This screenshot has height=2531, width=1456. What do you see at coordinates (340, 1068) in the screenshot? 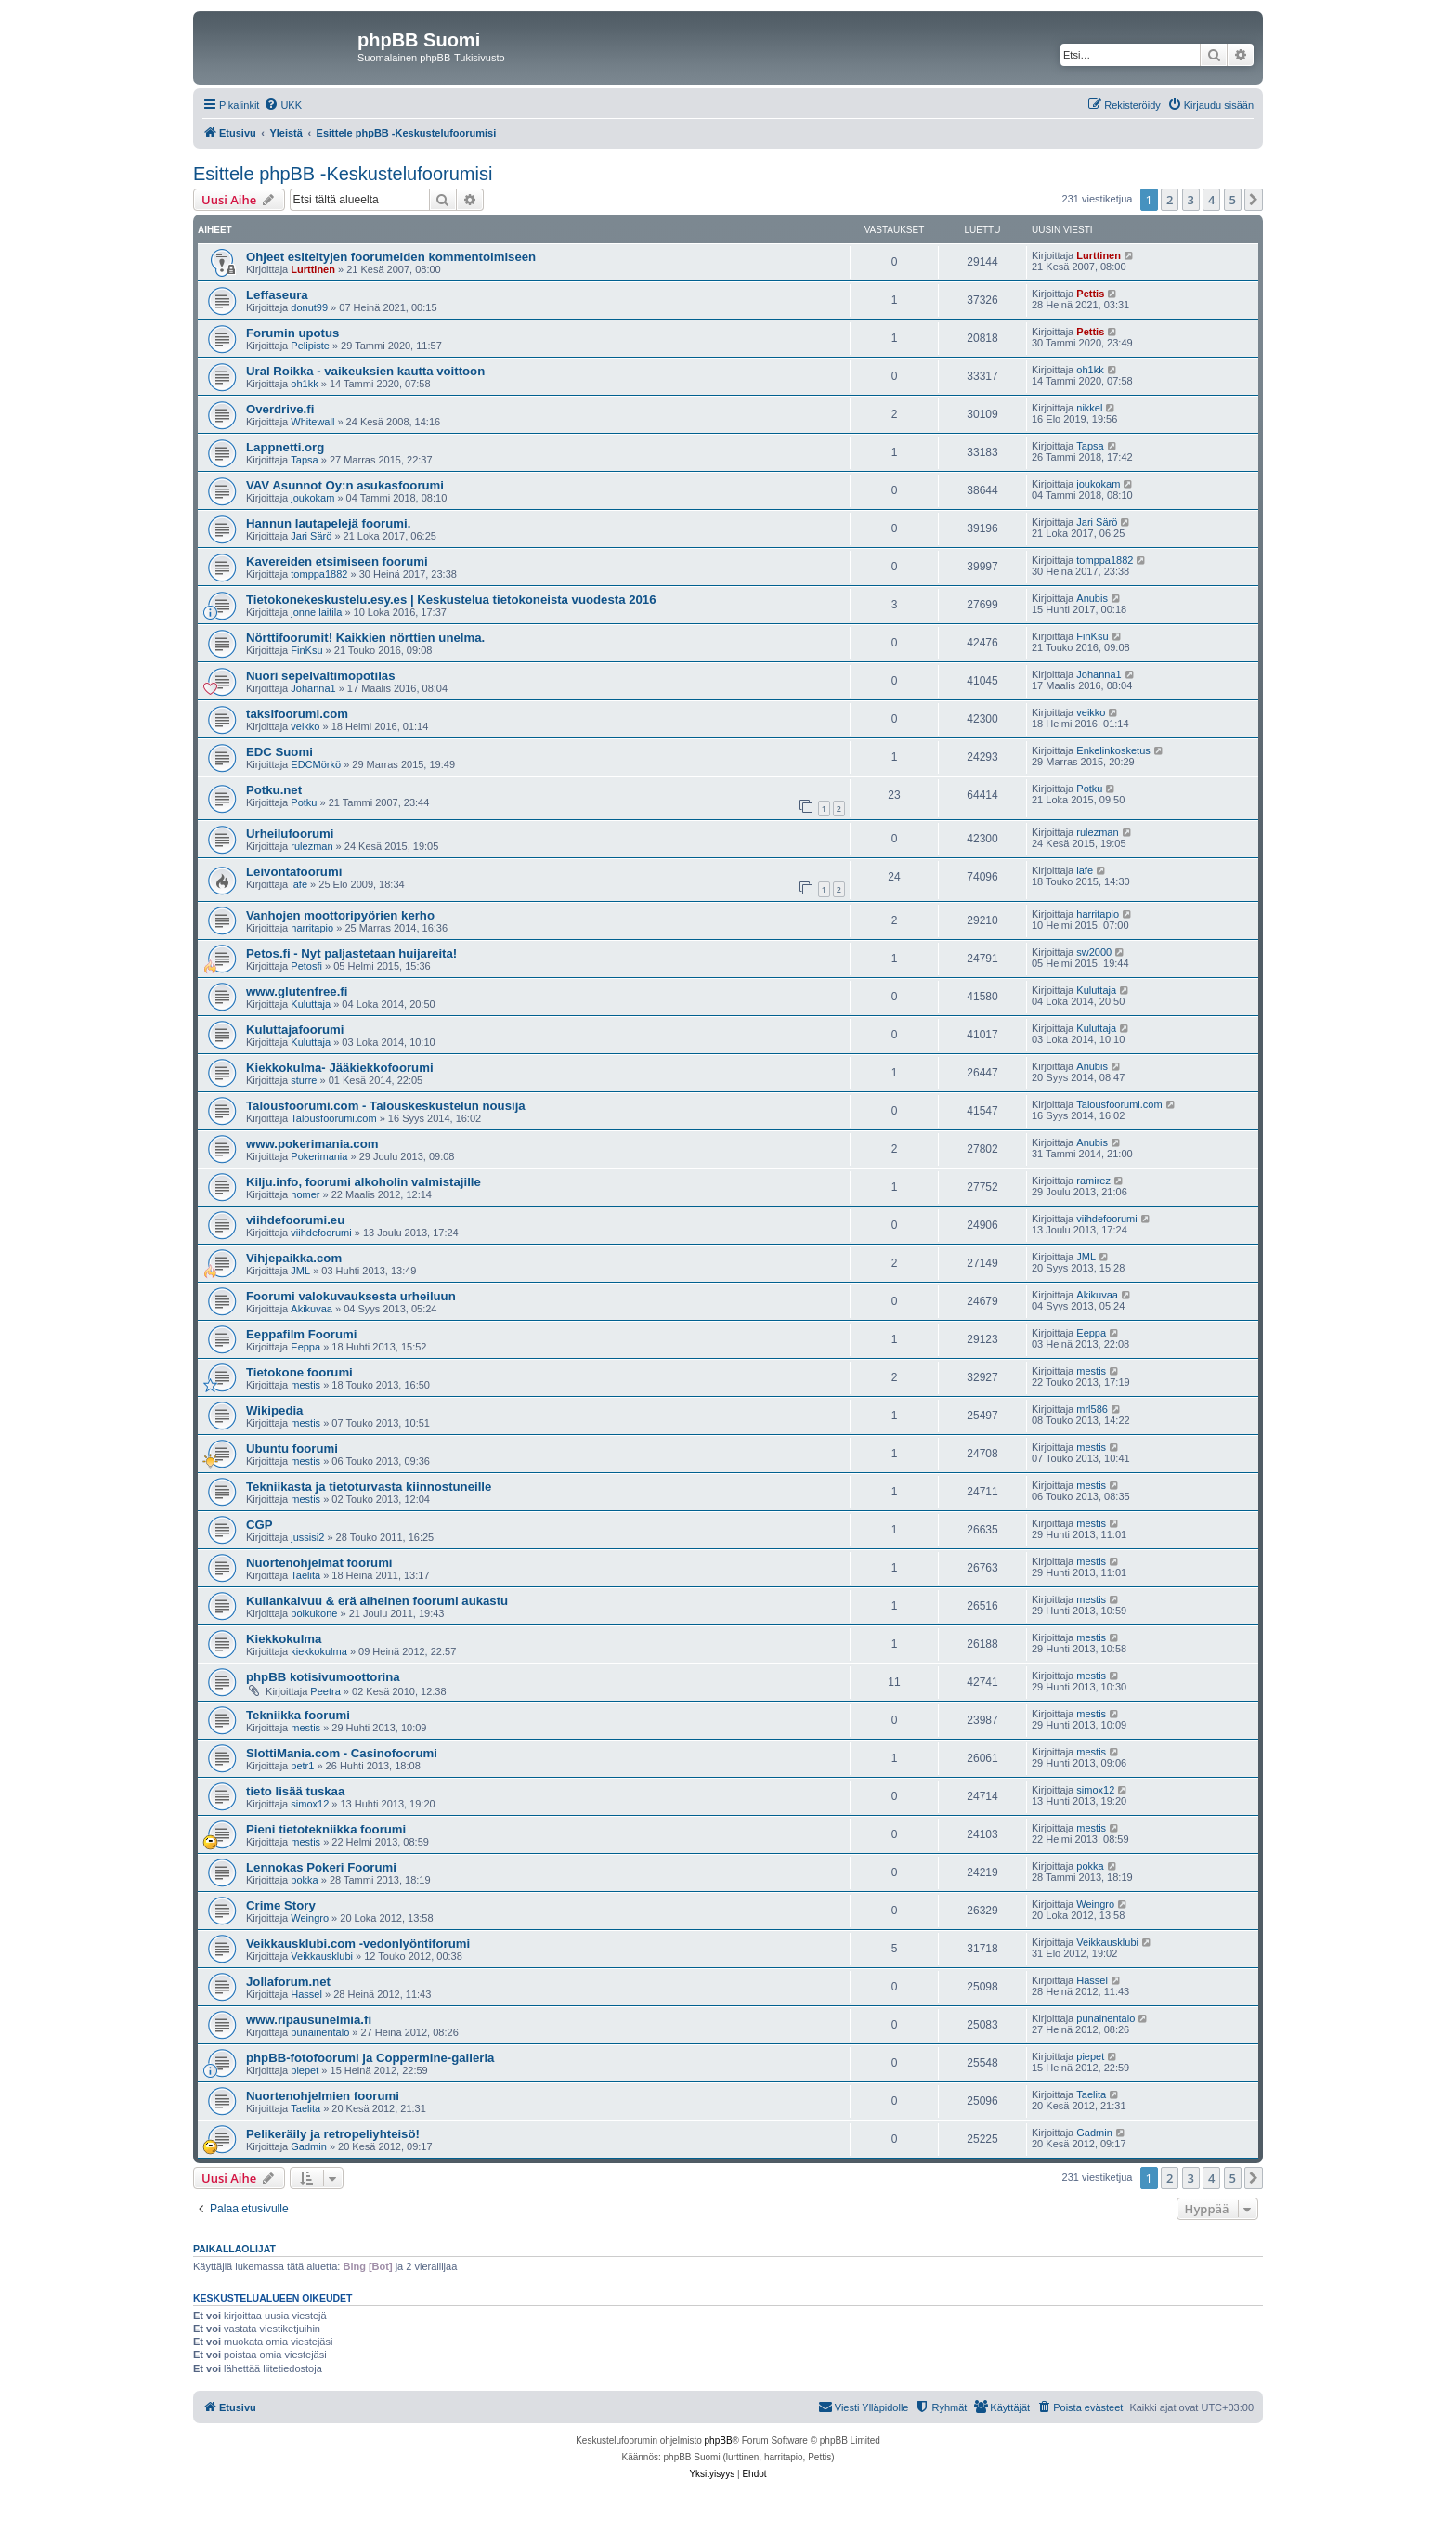
I see `Kiekkokulma- Jääkiekkofoorumi` at bounding box center [340, 1068].